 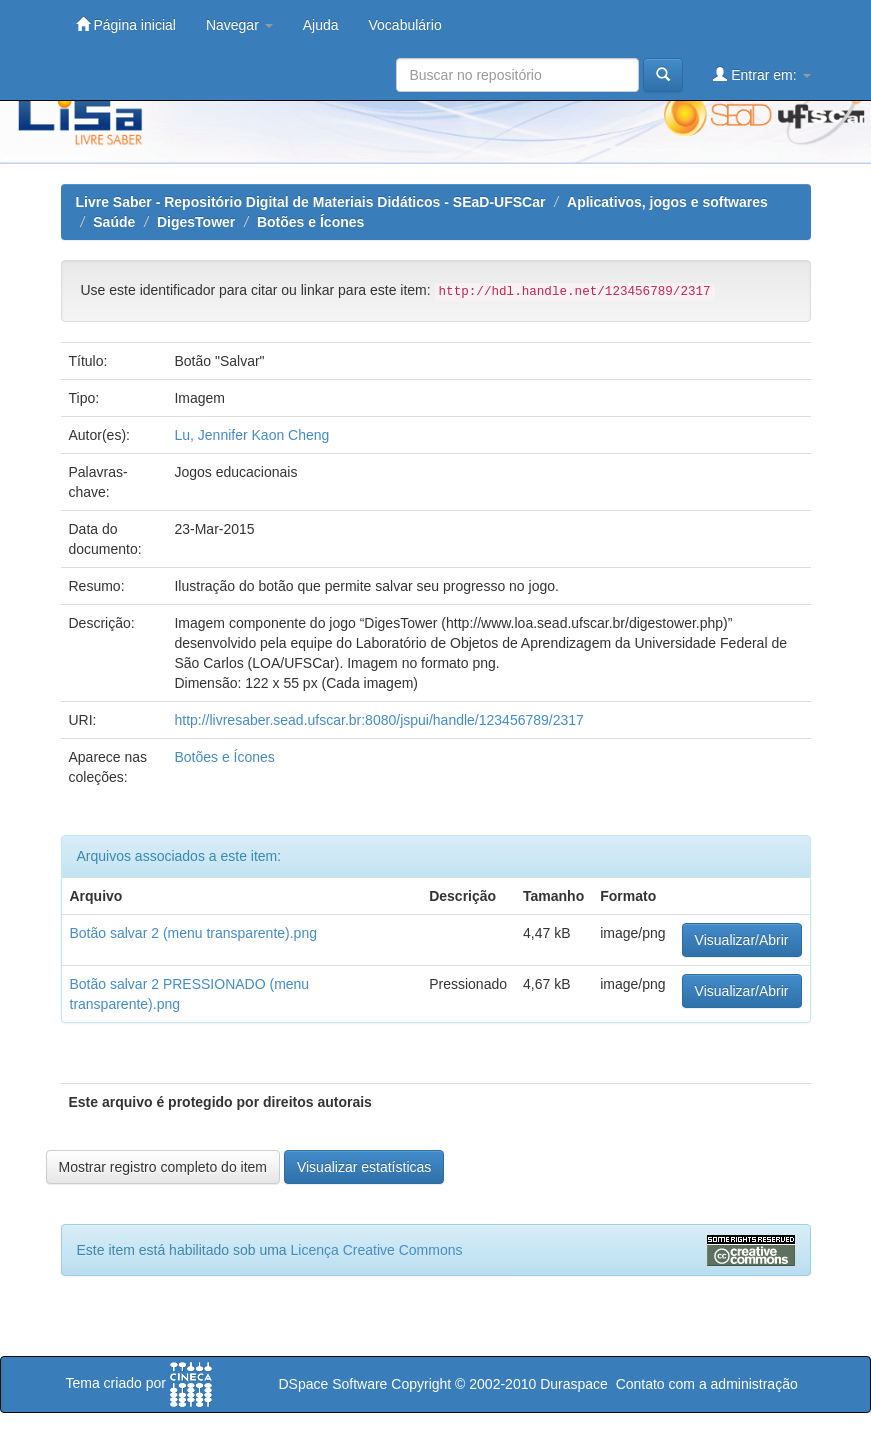 I want to click on Entrar em:, so click(x=761, y=74).